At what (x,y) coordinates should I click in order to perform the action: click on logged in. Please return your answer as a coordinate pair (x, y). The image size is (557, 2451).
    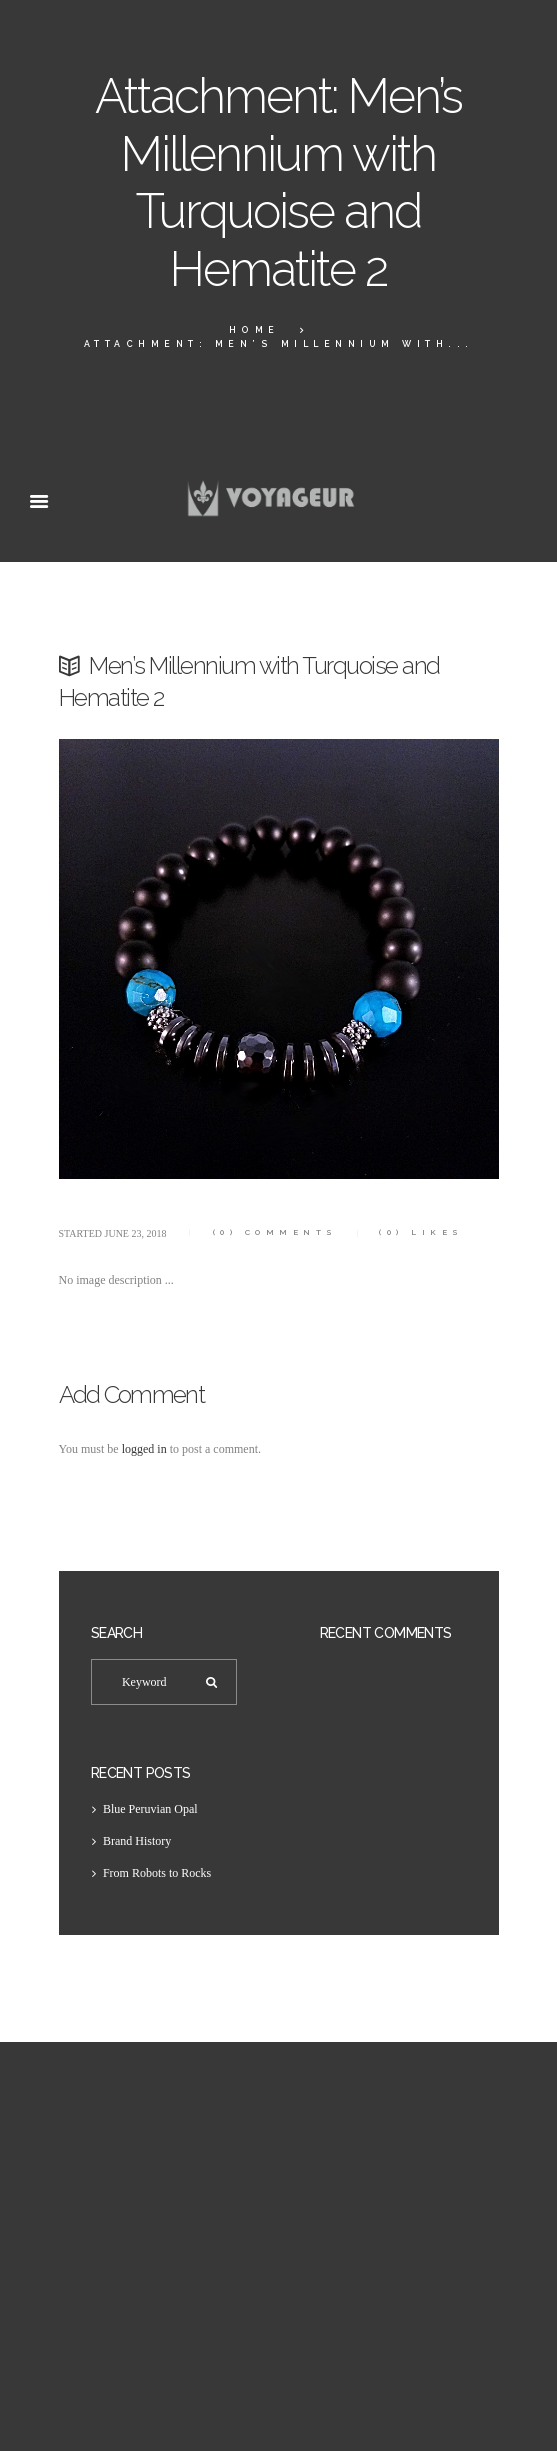
    Looking at the image, I should click on (144, 1449).